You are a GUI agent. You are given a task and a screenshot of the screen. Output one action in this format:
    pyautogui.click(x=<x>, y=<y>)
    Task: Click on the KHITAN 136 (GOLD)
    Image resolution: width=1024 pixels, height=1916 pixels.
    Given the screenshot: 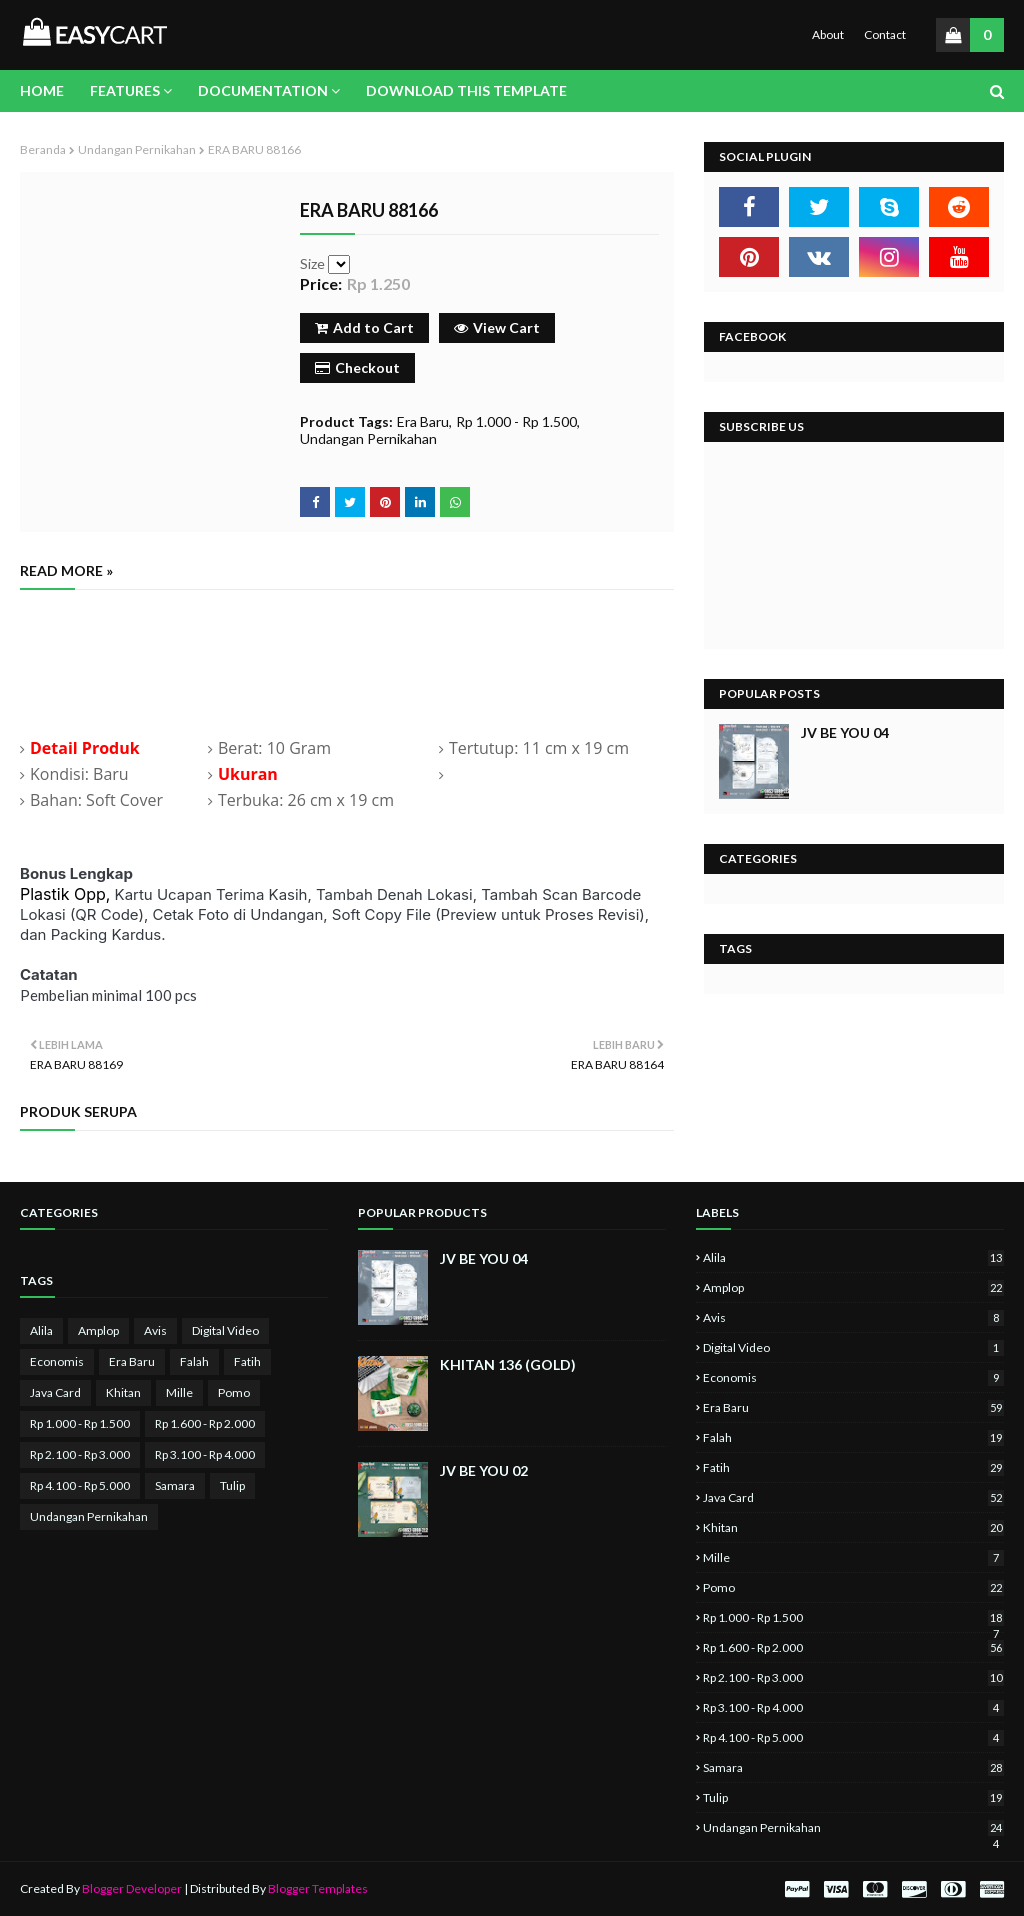 What is the action you would take?
    pyautogui.click(x=508, y=1364)
    